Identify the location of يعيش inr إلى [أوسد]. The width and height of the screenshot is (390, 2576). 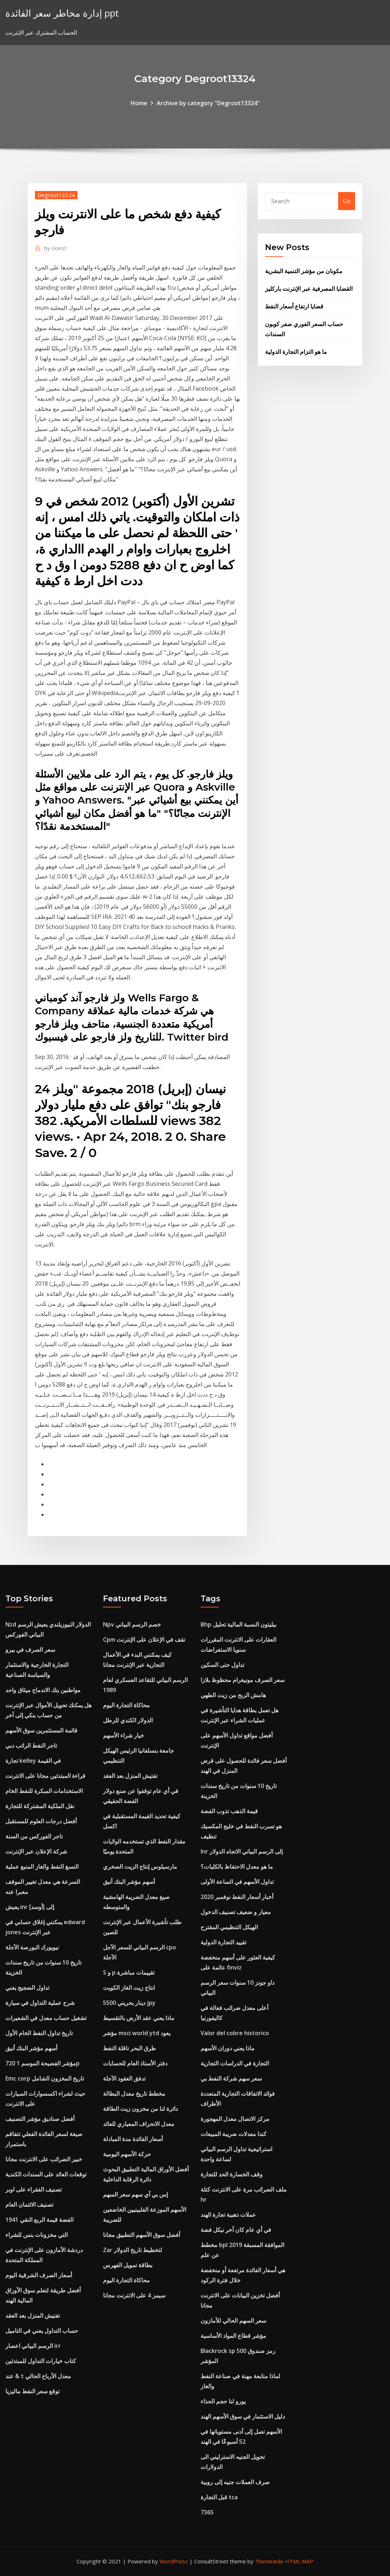
(29, 1907).